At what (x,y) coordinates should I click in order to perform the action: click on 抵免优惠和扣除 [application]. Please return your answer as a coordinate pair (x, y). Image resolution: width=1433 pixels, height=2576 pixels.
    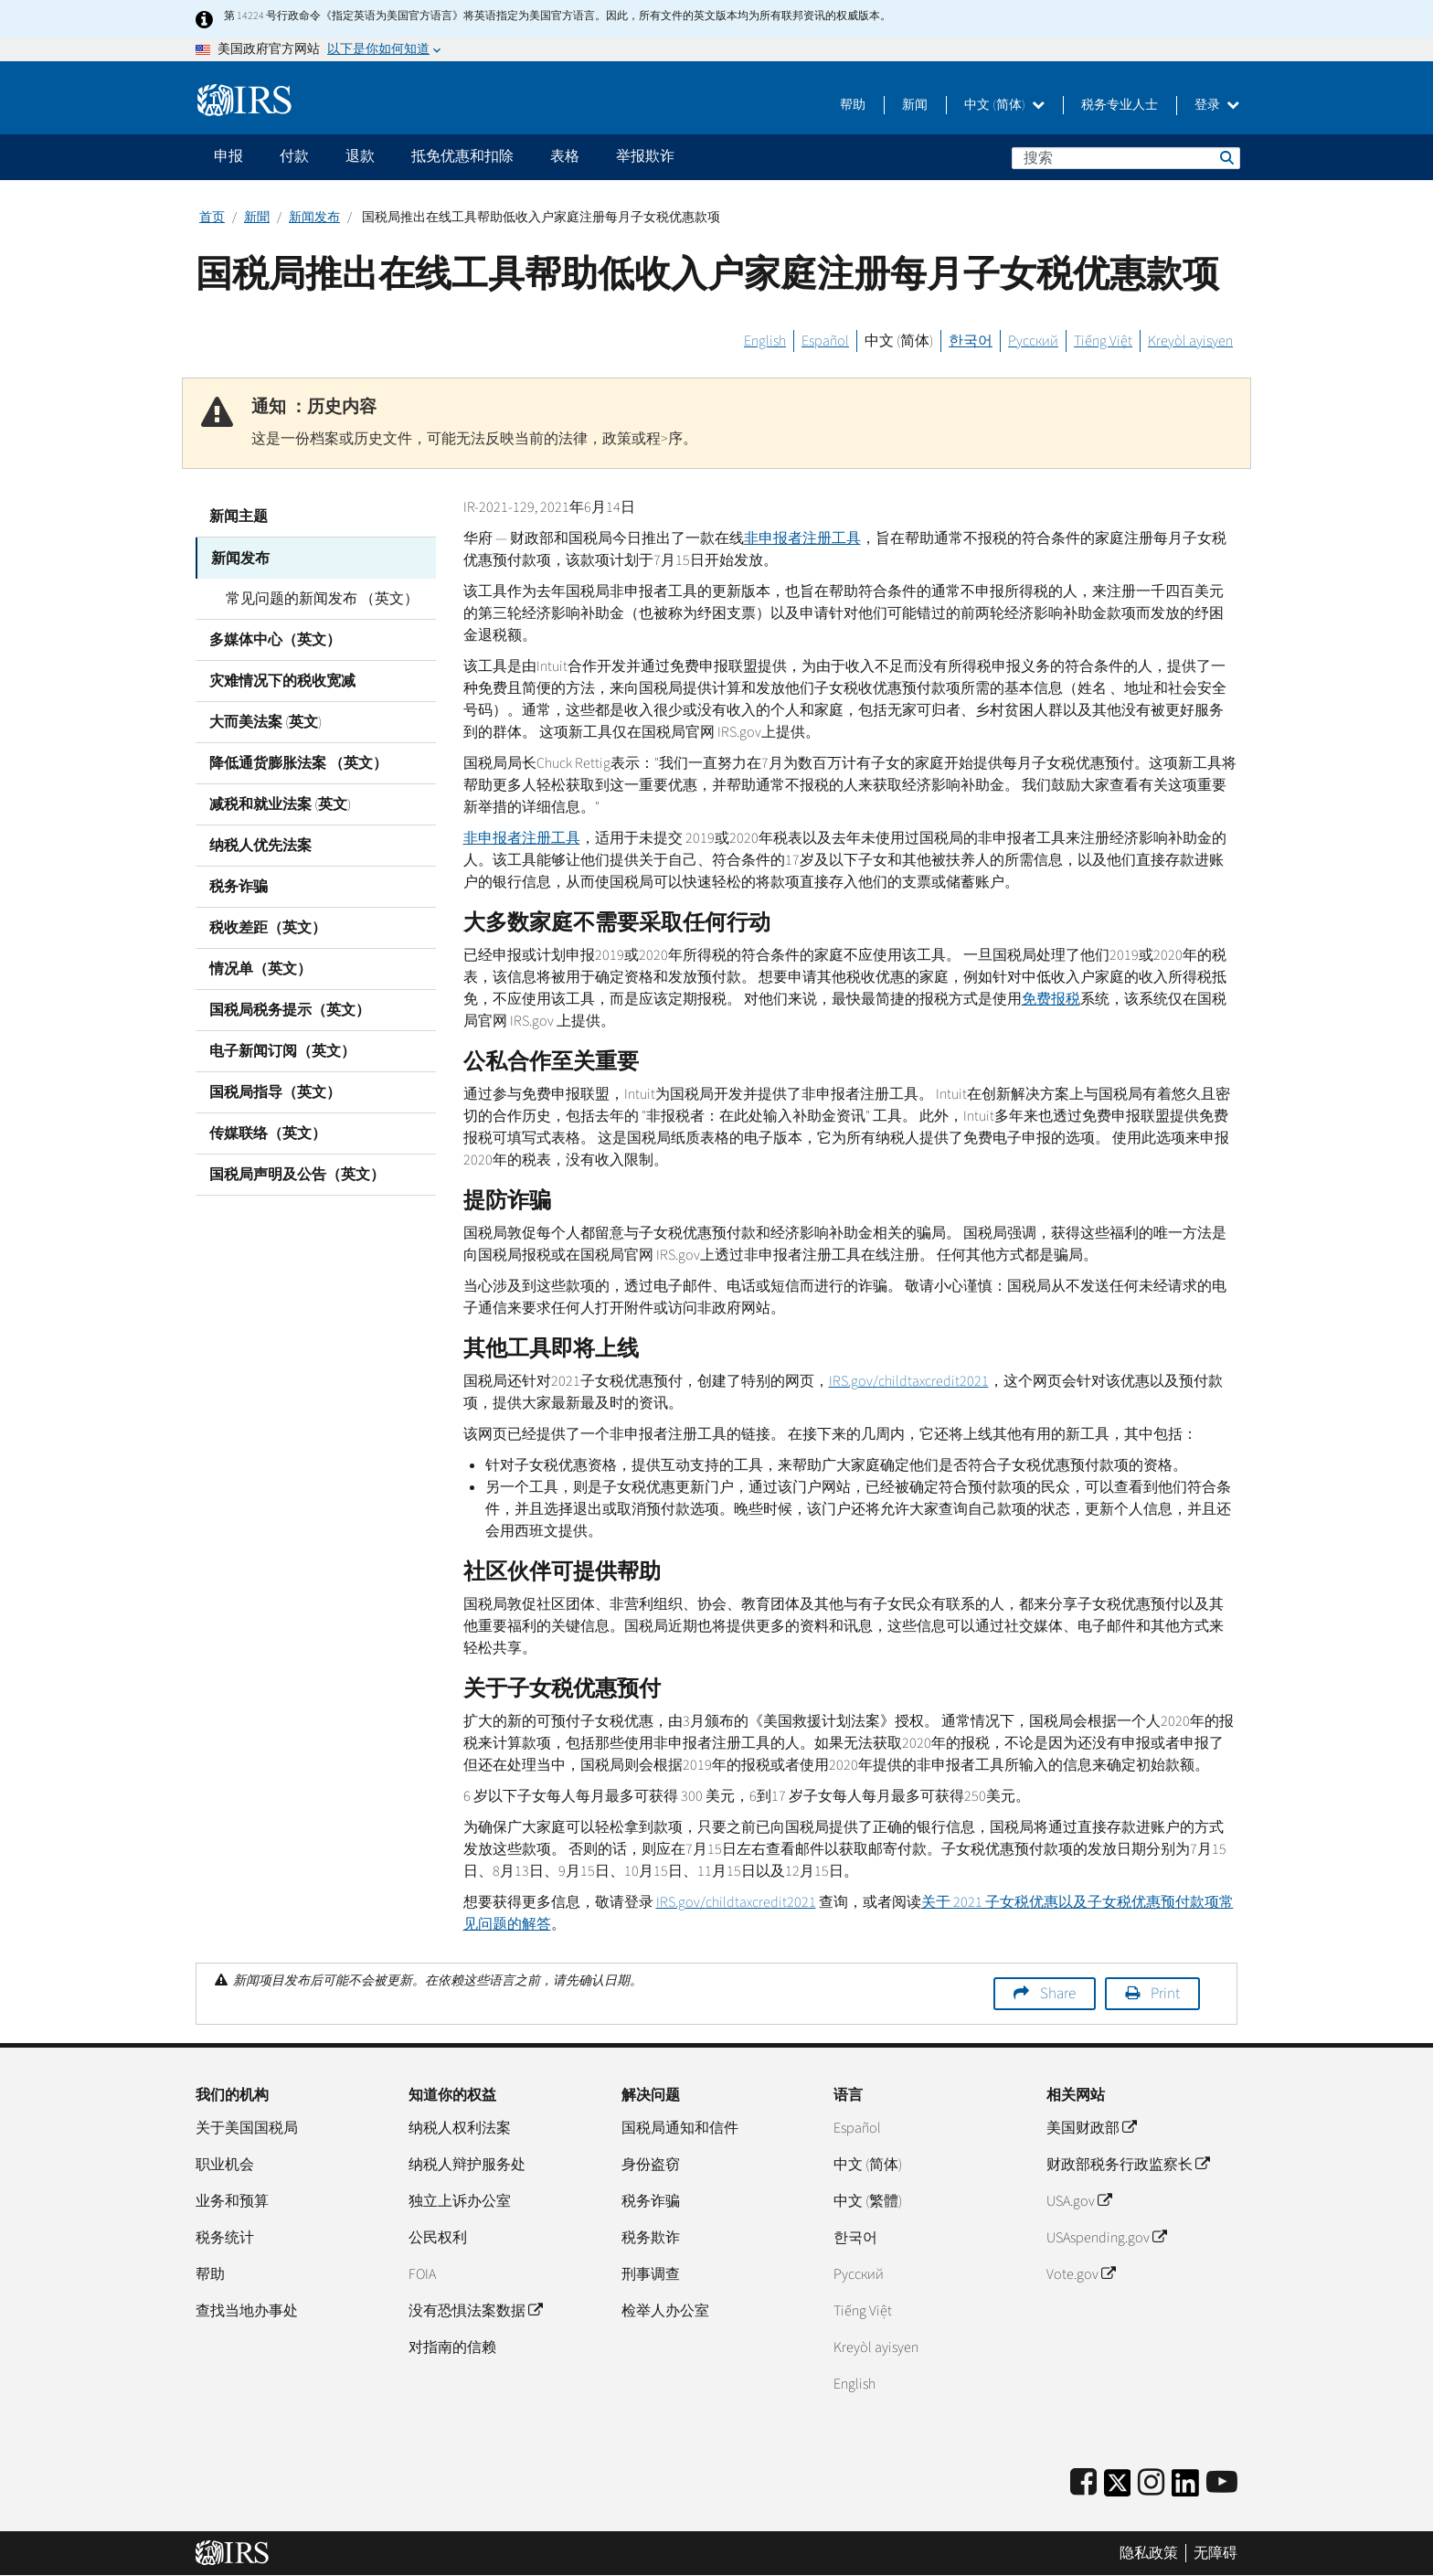
    Looking at the image, I should click on (462, 156).